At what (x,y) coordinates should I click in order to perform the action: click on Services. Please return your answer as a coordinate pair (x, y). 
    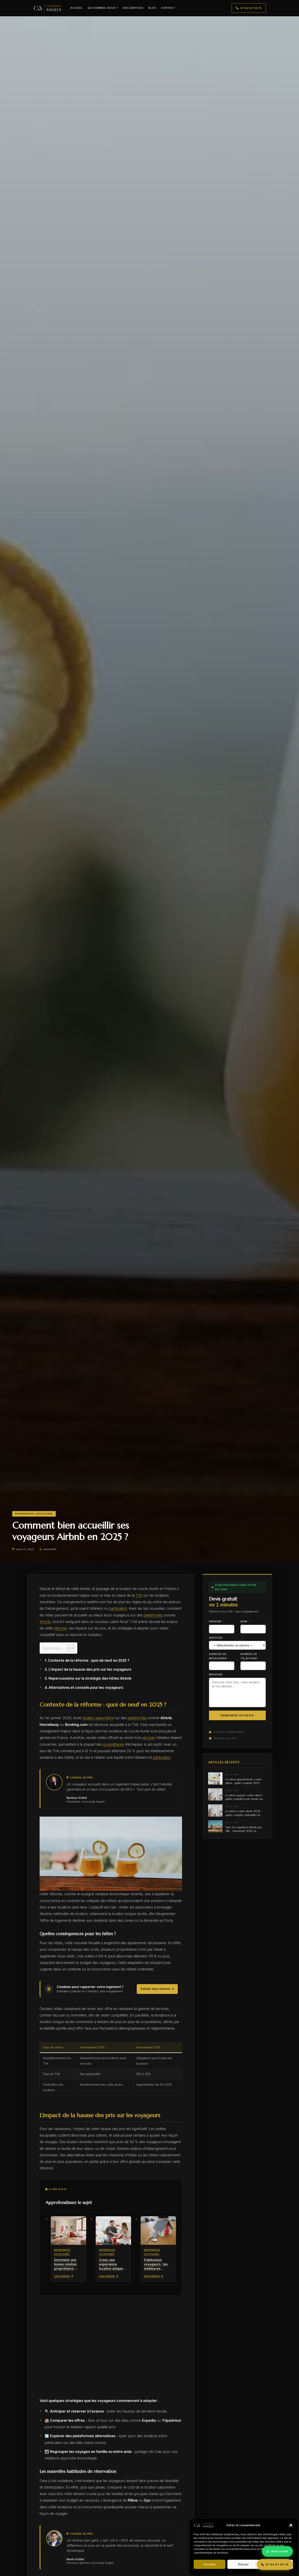
    Looking at the image, I should click on (216, 1637).